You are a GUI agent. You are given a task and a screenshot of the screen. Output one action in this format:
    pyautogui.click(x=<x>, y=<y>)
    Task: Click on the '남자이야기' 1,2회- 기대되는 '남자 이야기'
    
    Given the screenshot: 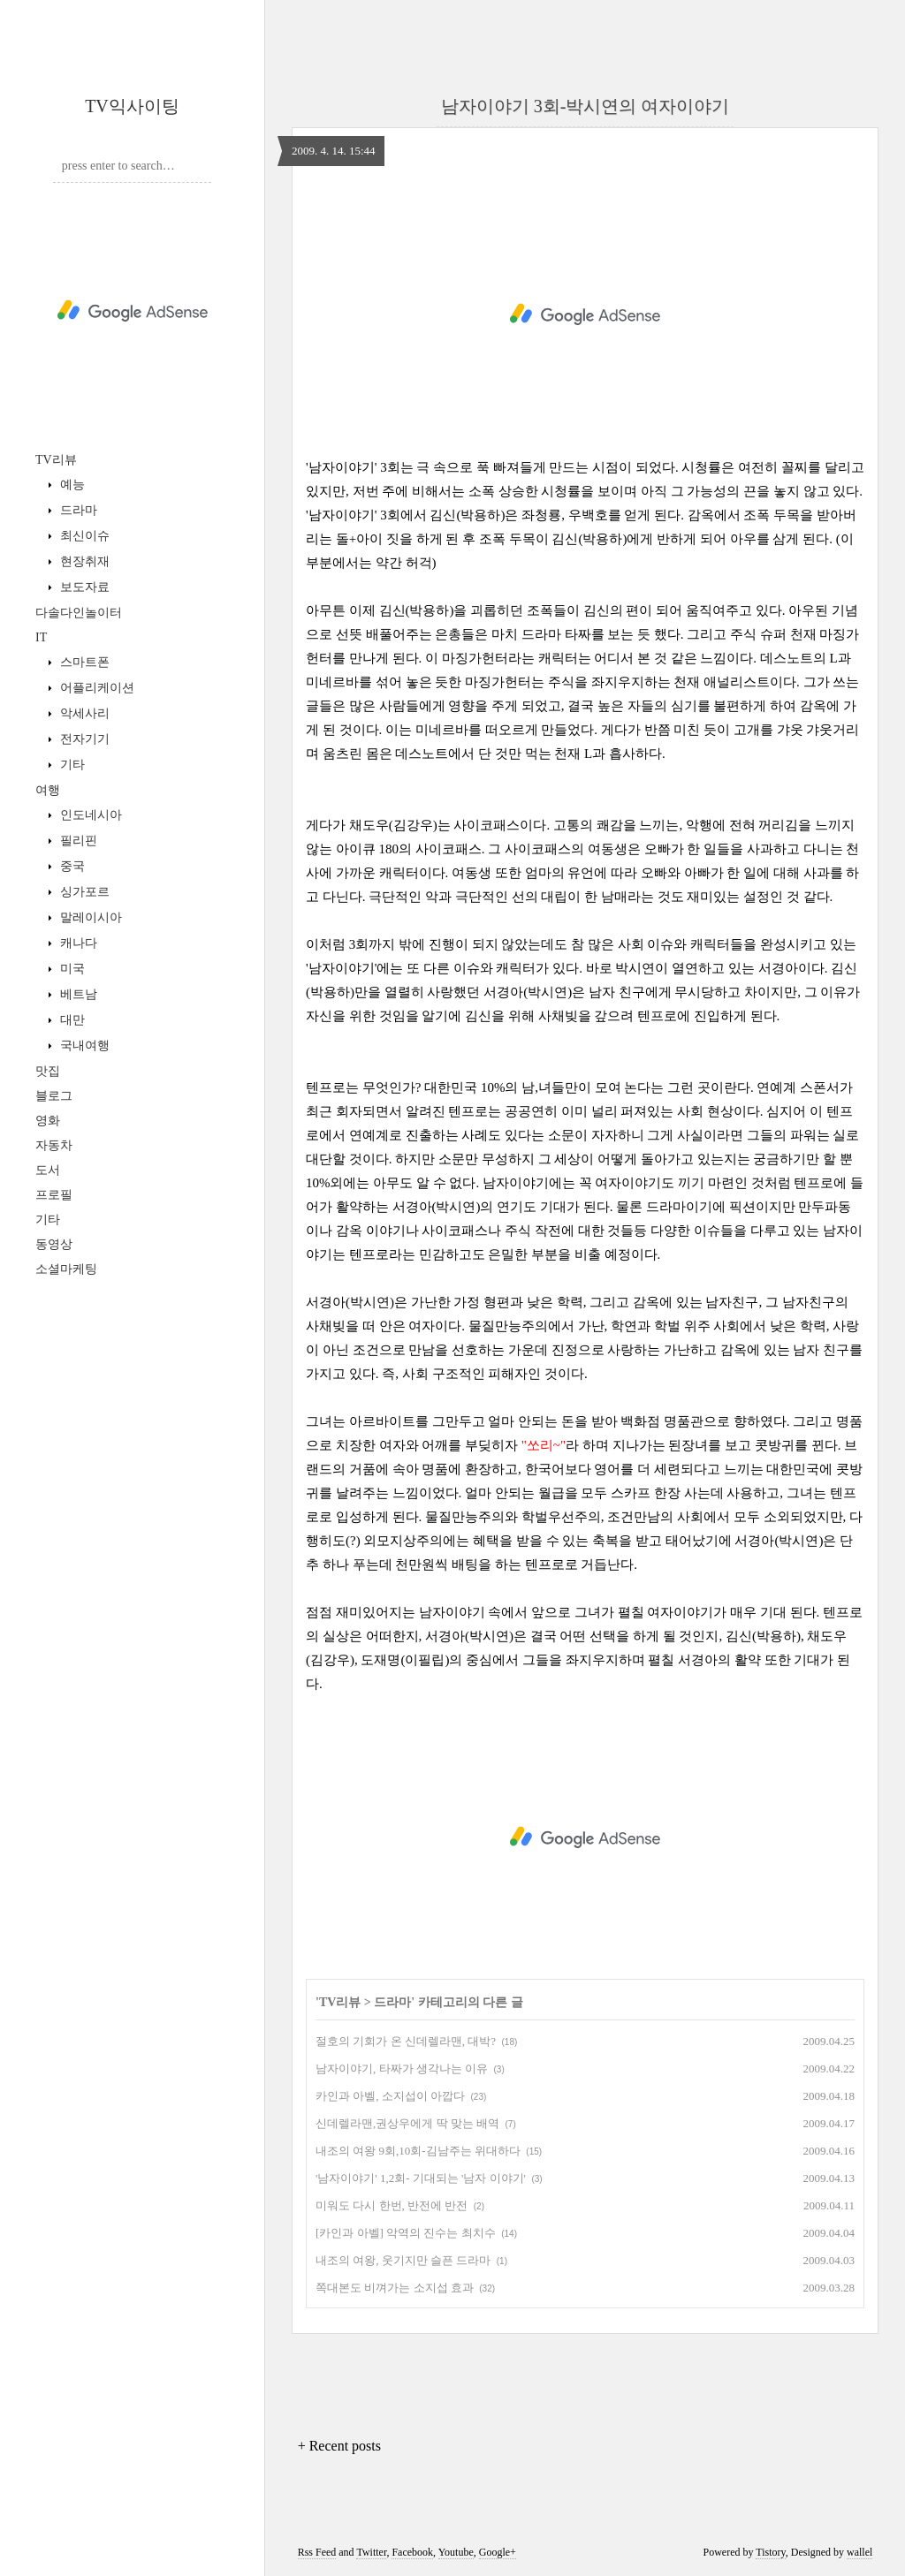 What is the action you would take?
    pyautogui.click(x=421, y=2178)
    